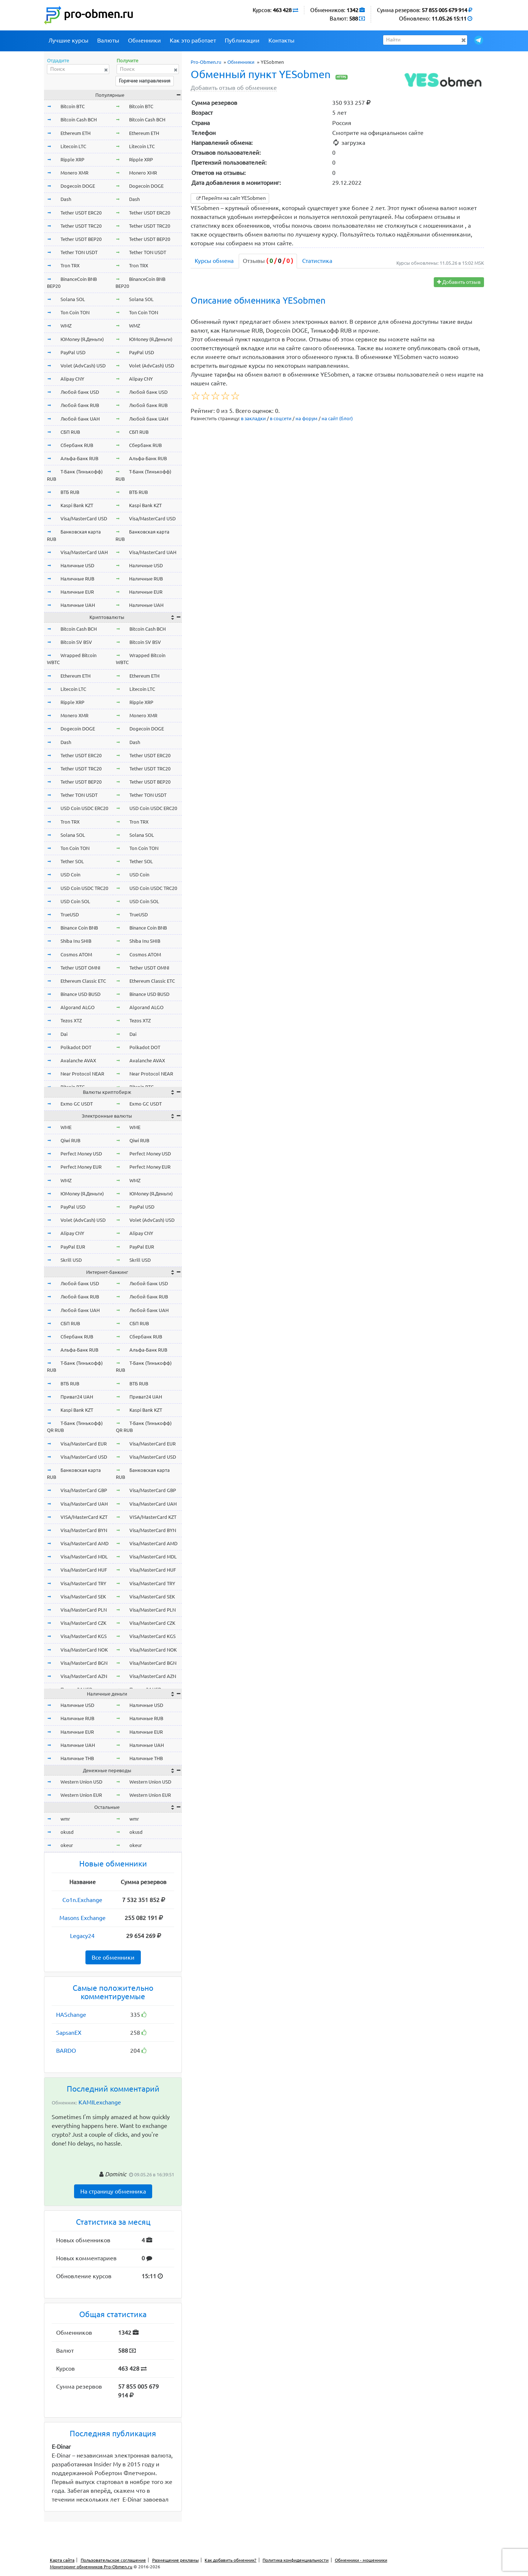 This screenshot has width=528, height=2576. Describe the element at coordinates (84, 1543) in the screenshot. I see `Visa/MasterCard AMD` at that location.